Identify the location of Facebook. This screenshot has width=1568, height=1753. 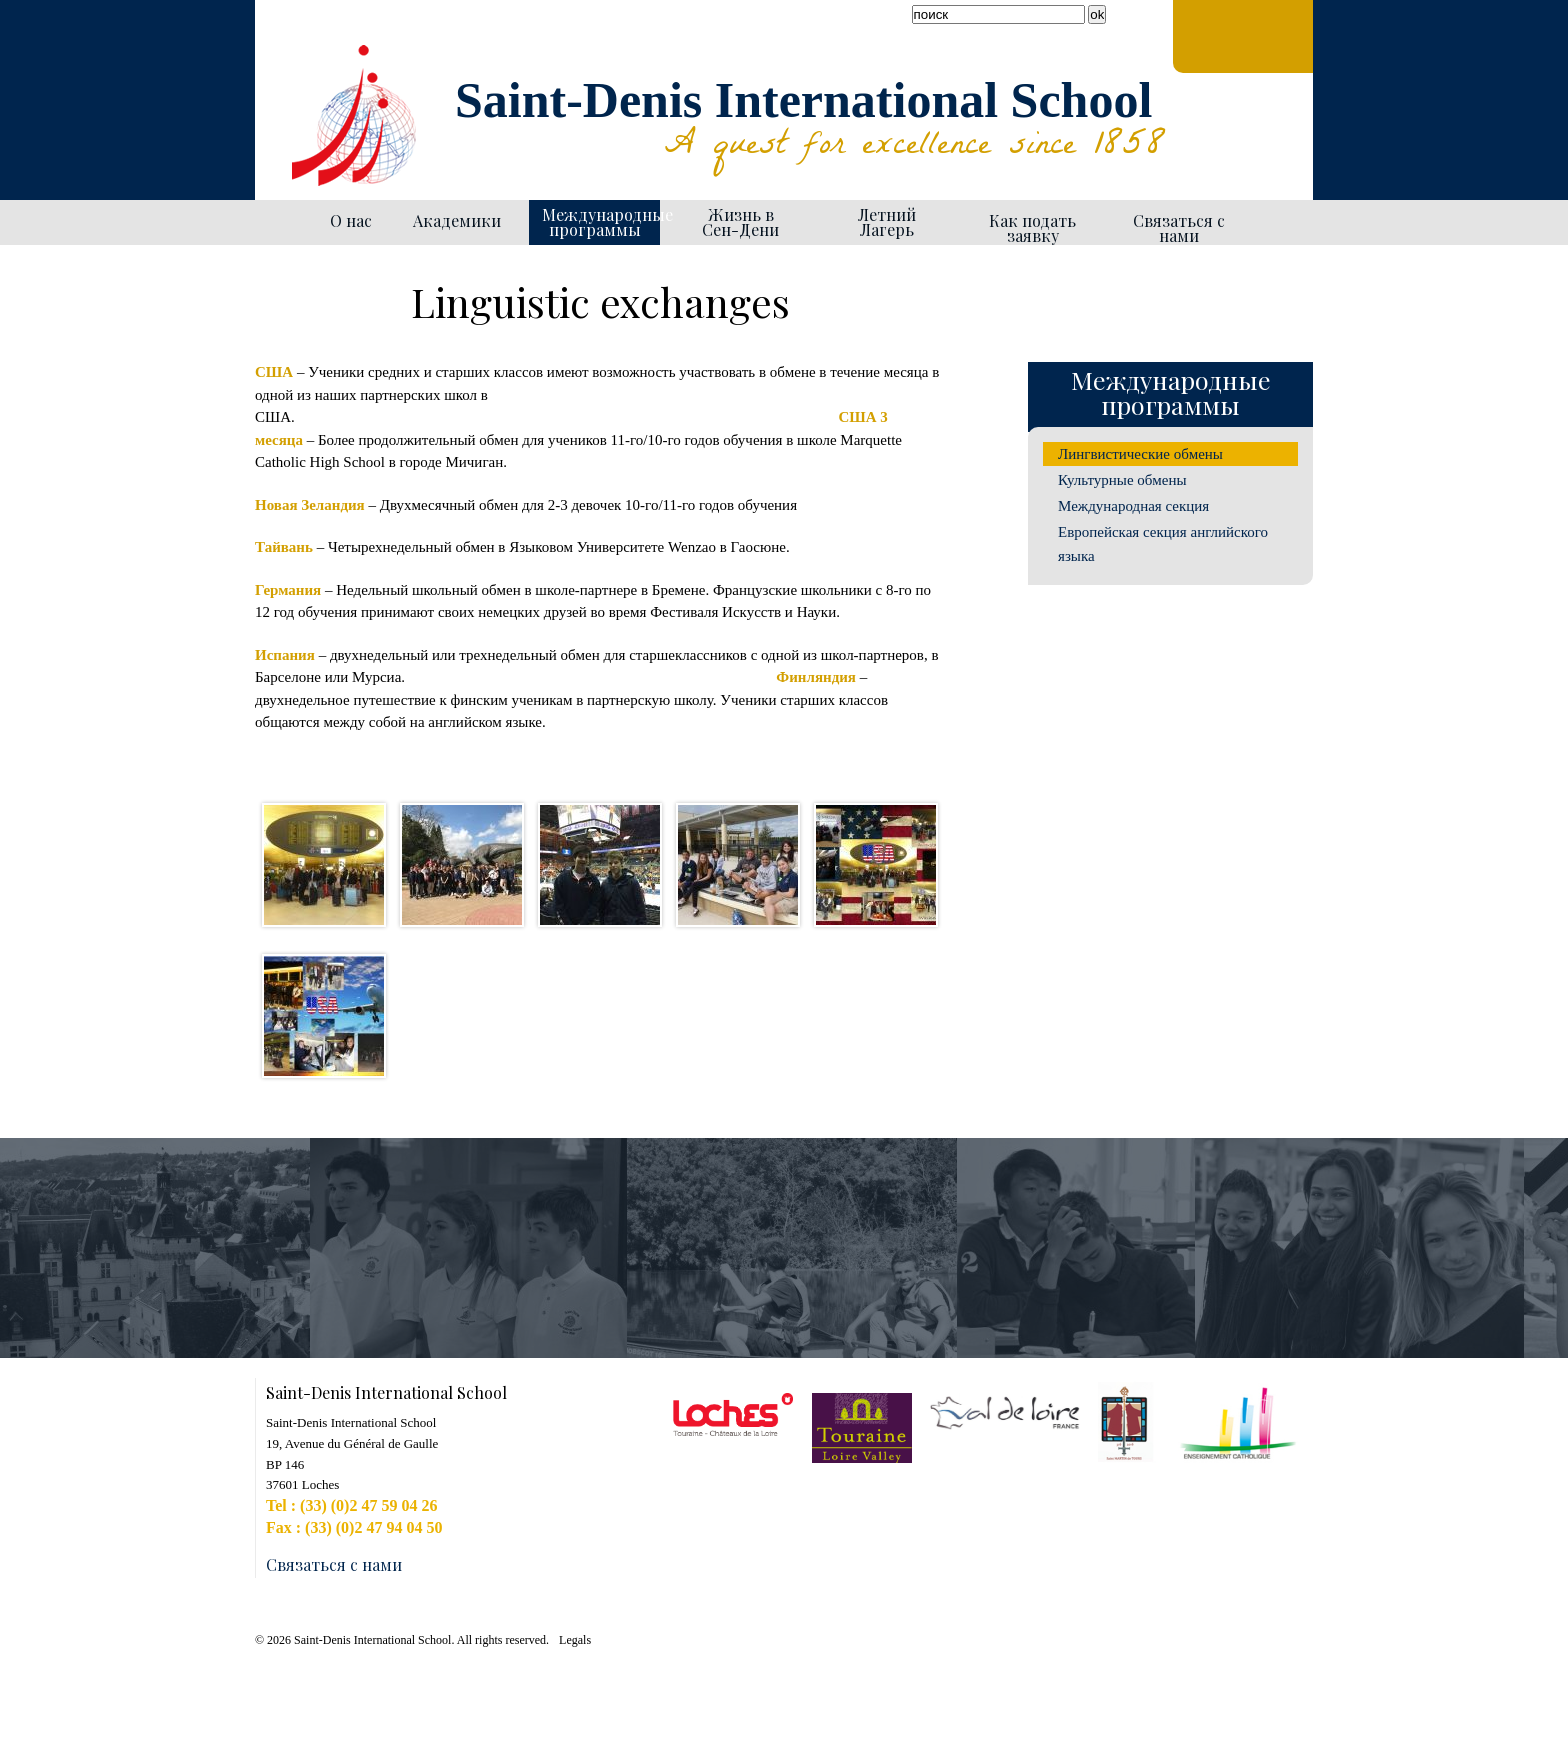
(275, 50).